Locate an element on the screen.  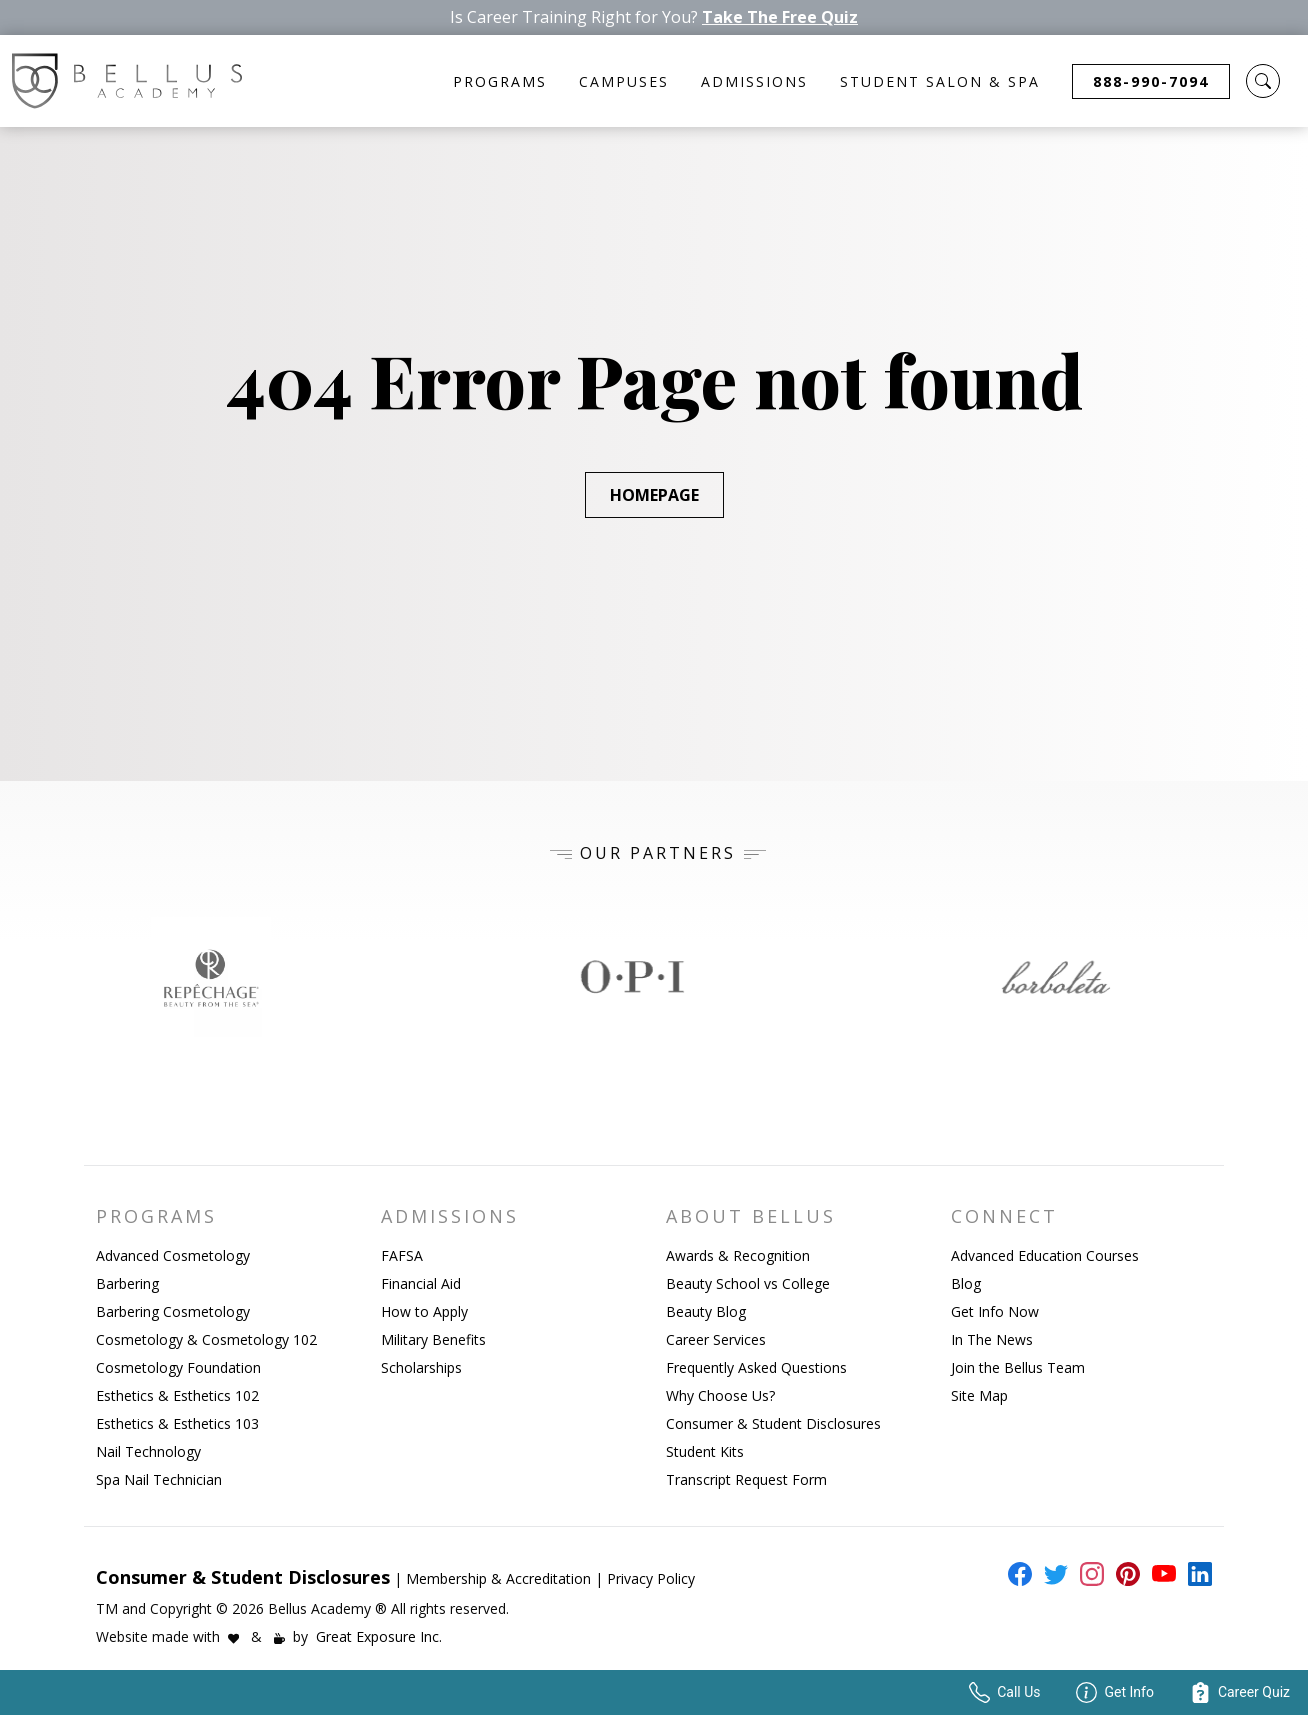
Get Info is located at coordinates (1114, 1692).